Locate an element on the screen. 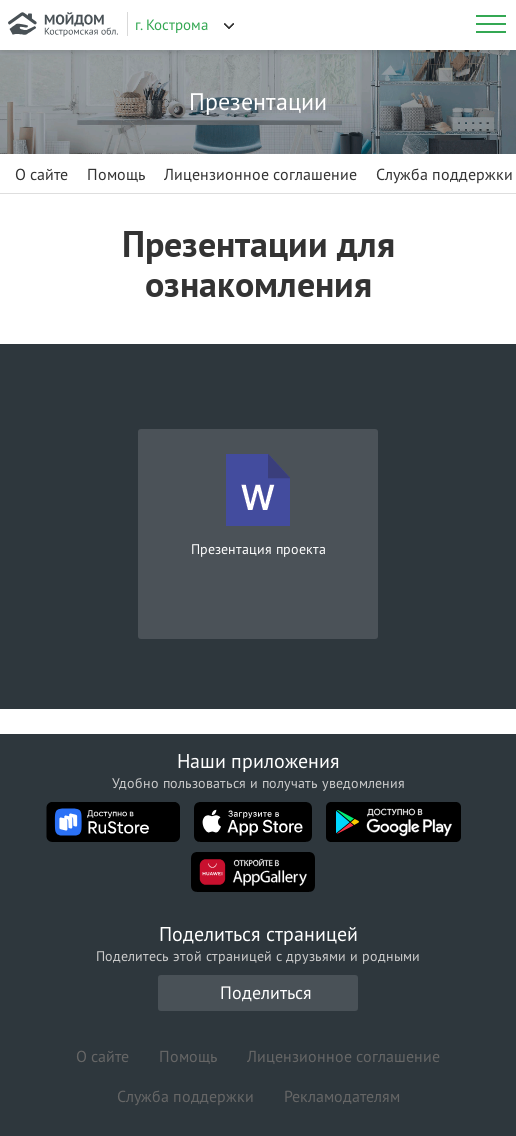  Лицензионное соглашение is located at coordinates (260, 174).